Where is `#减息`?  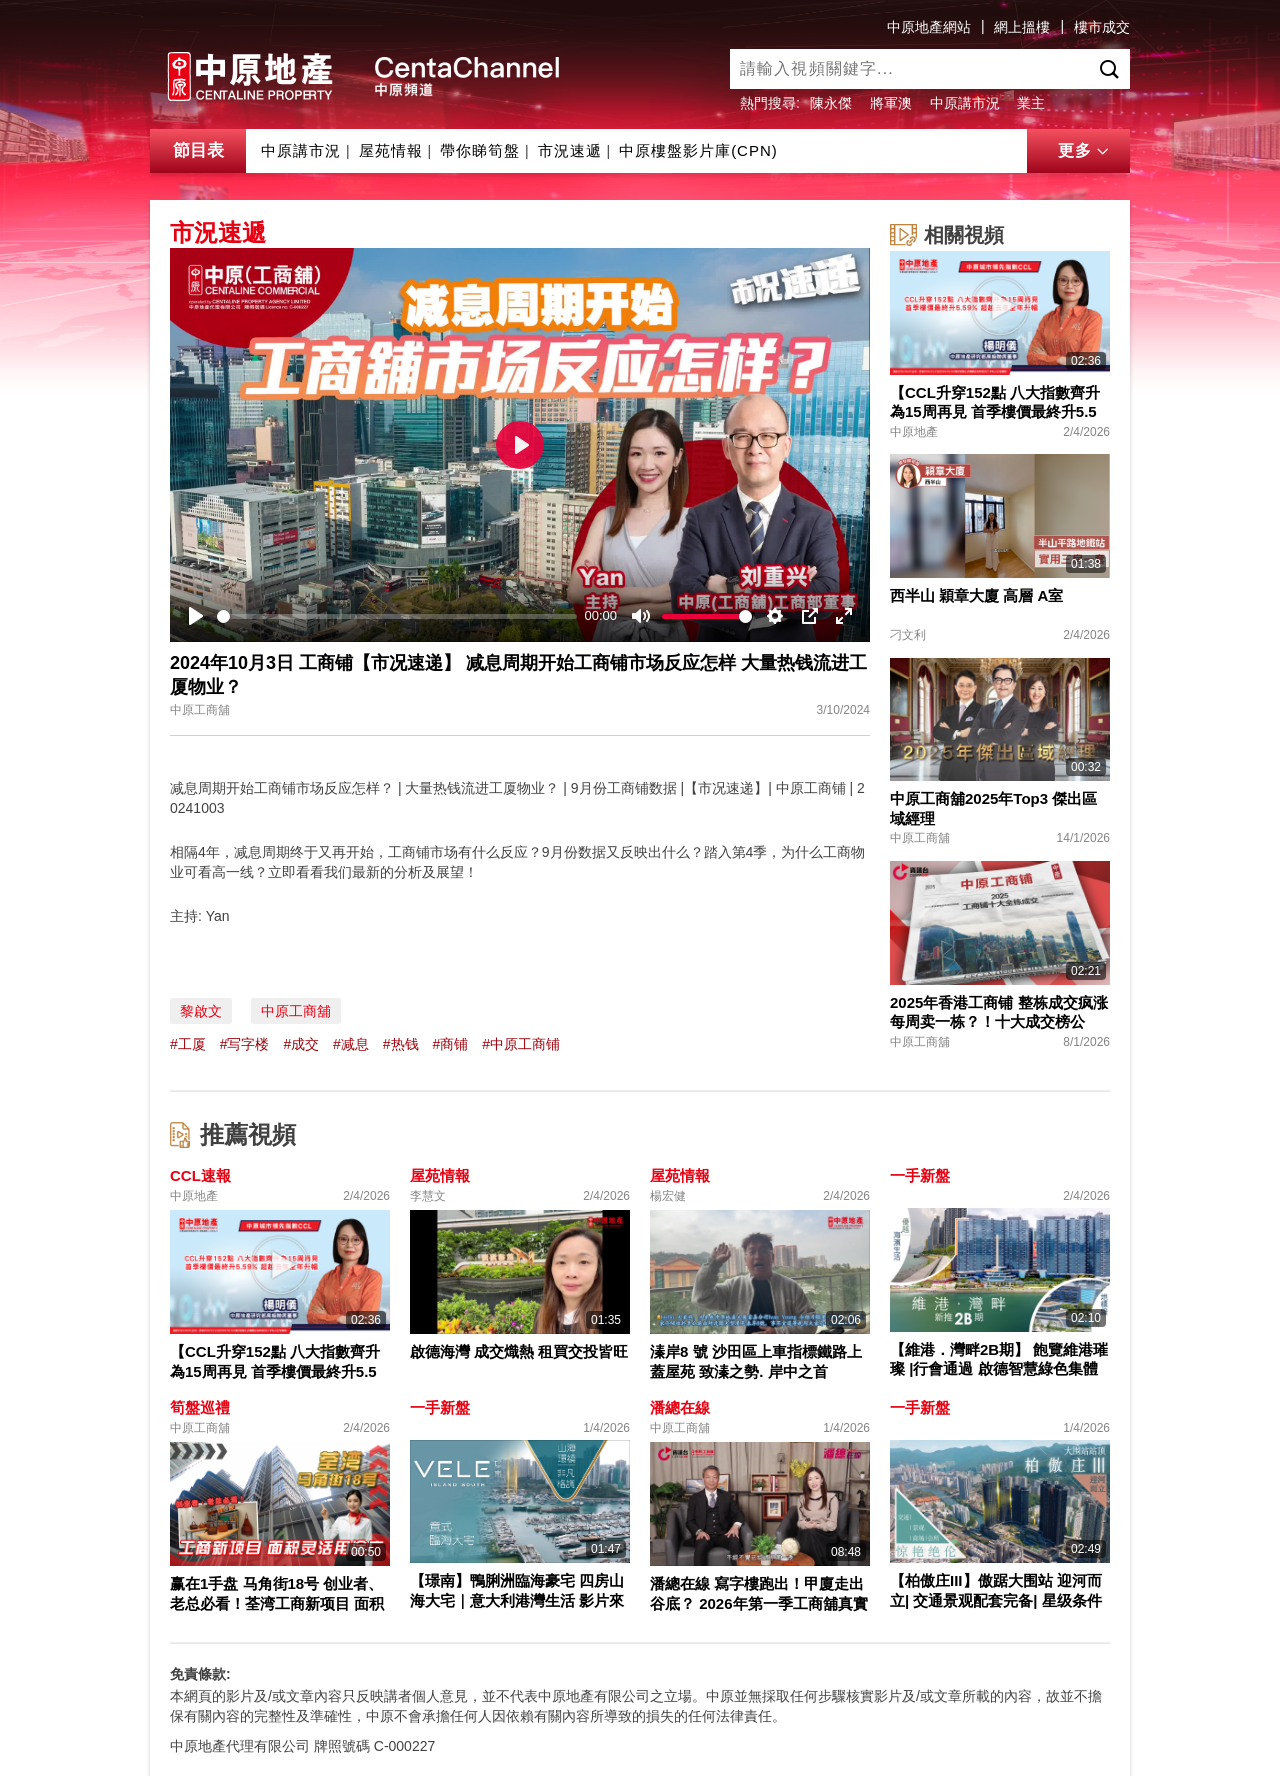
#减息 is located at coordinates (351, 1044).